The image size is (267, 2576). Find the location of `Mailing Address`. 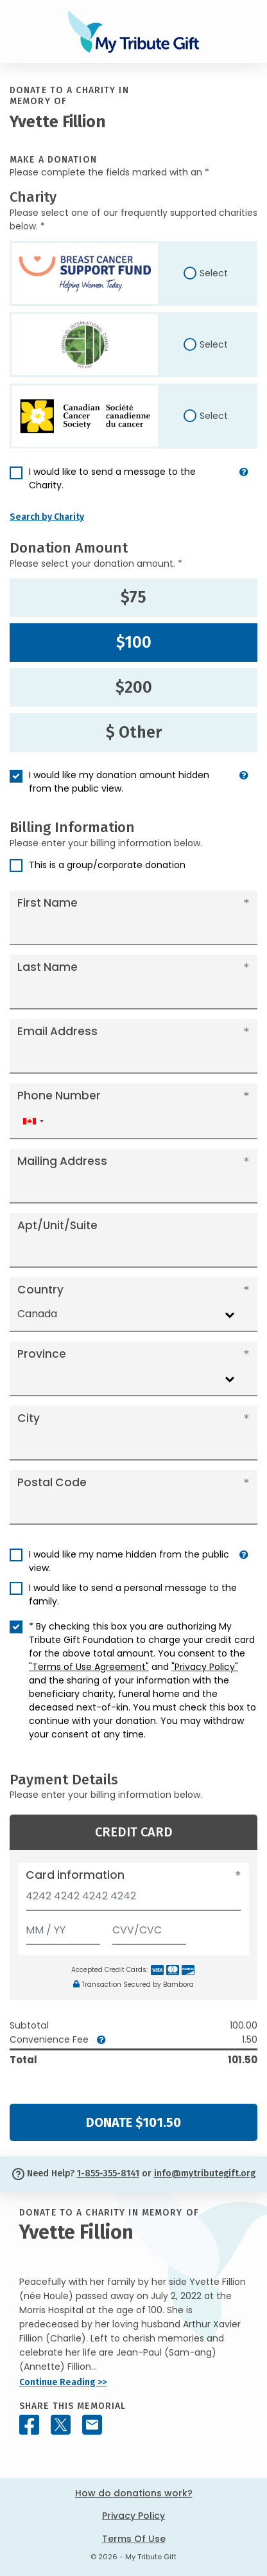

Mailing Address is located at coordinates (62, 1161).